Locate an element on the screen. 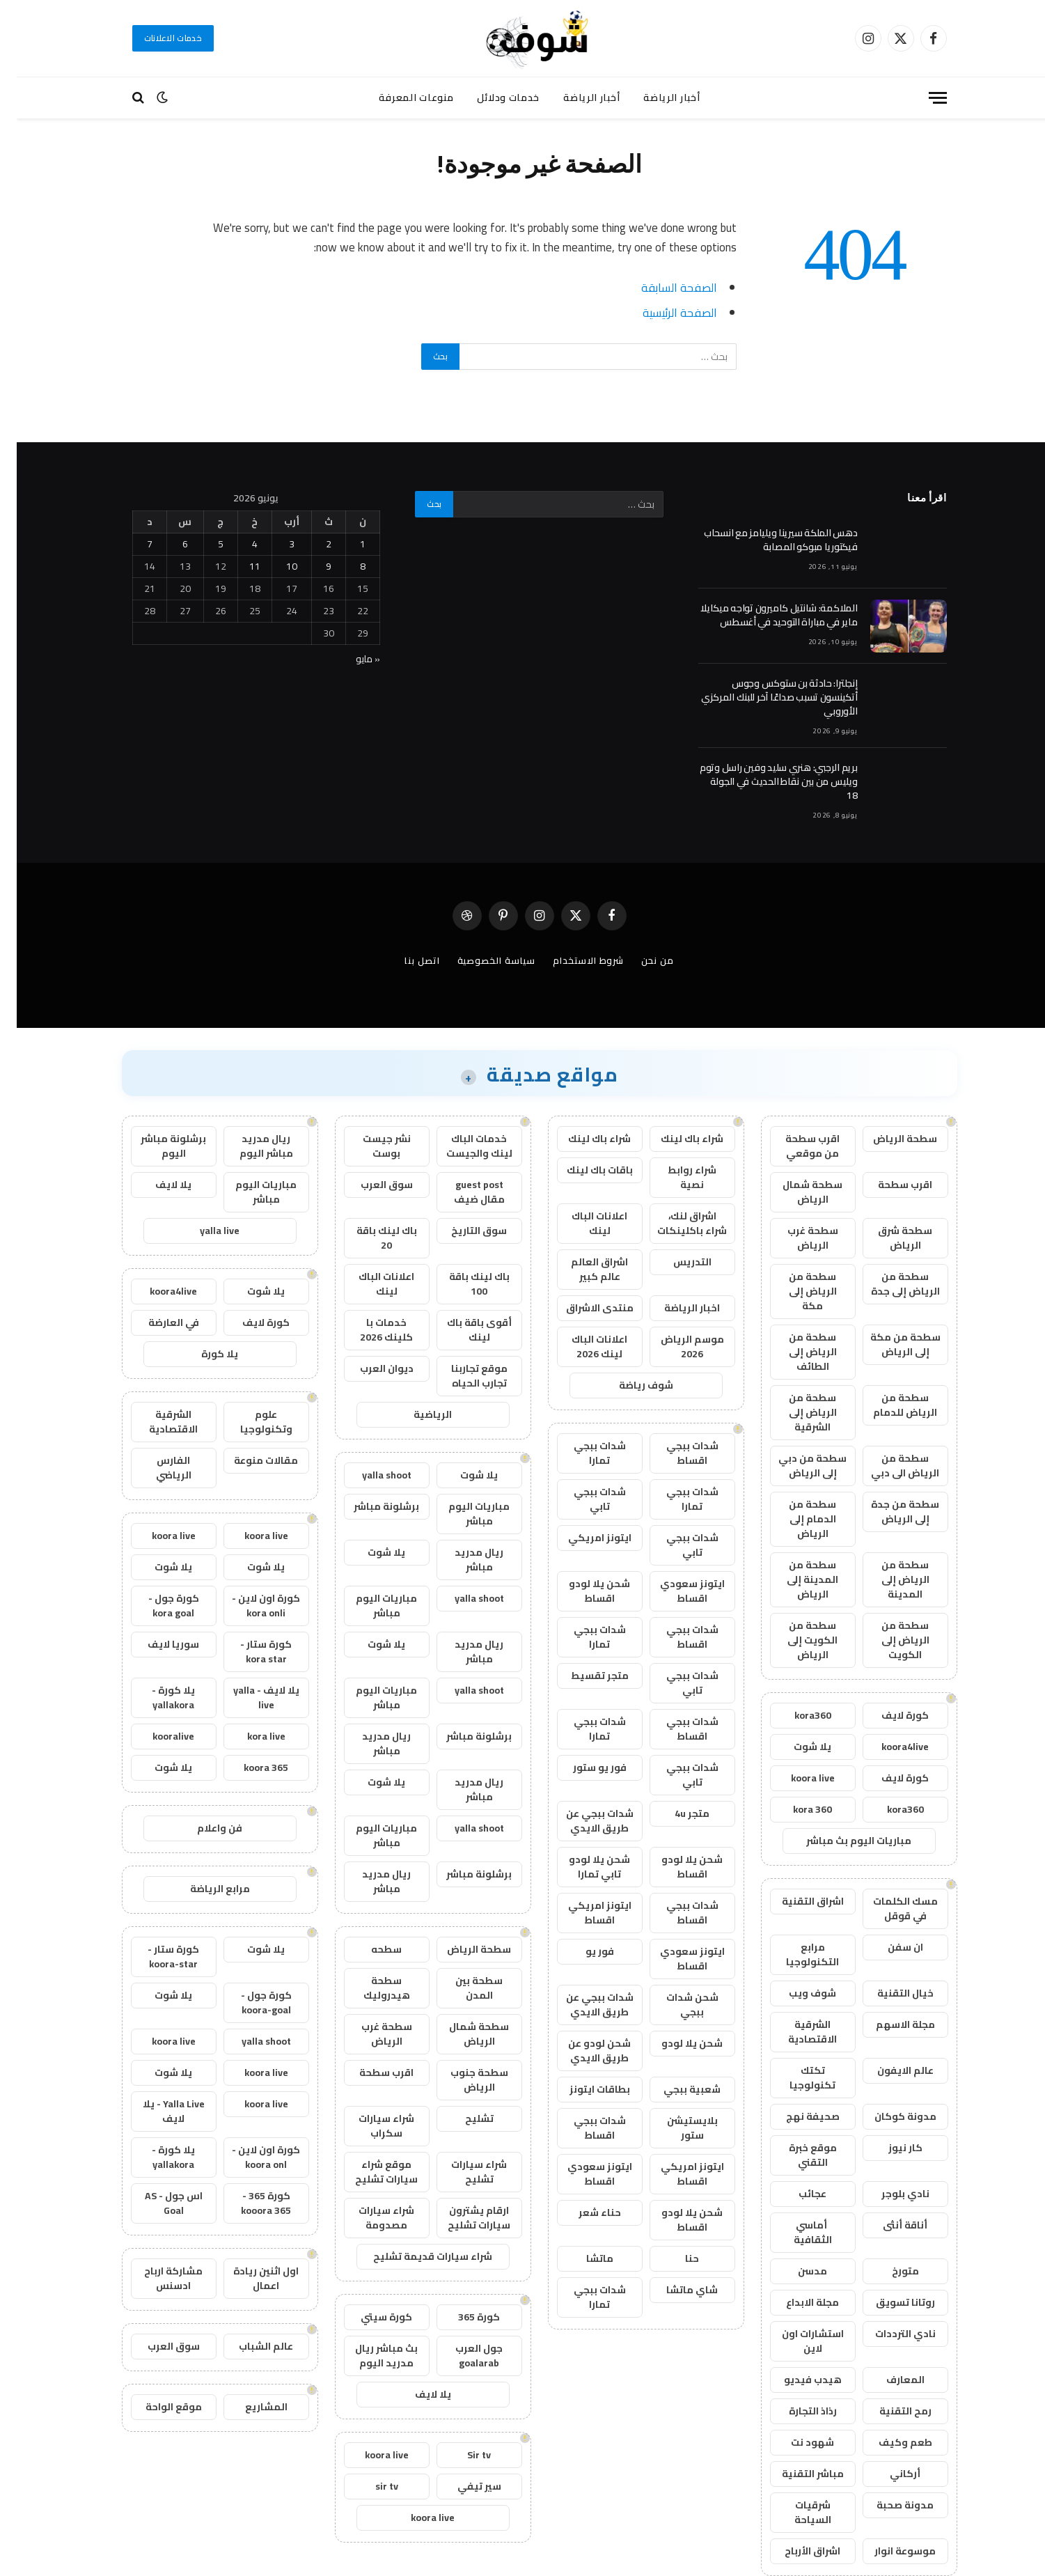 The image size is (1045, 2576). يلا لايف - yalla live is located at coordinates (250, 1697).